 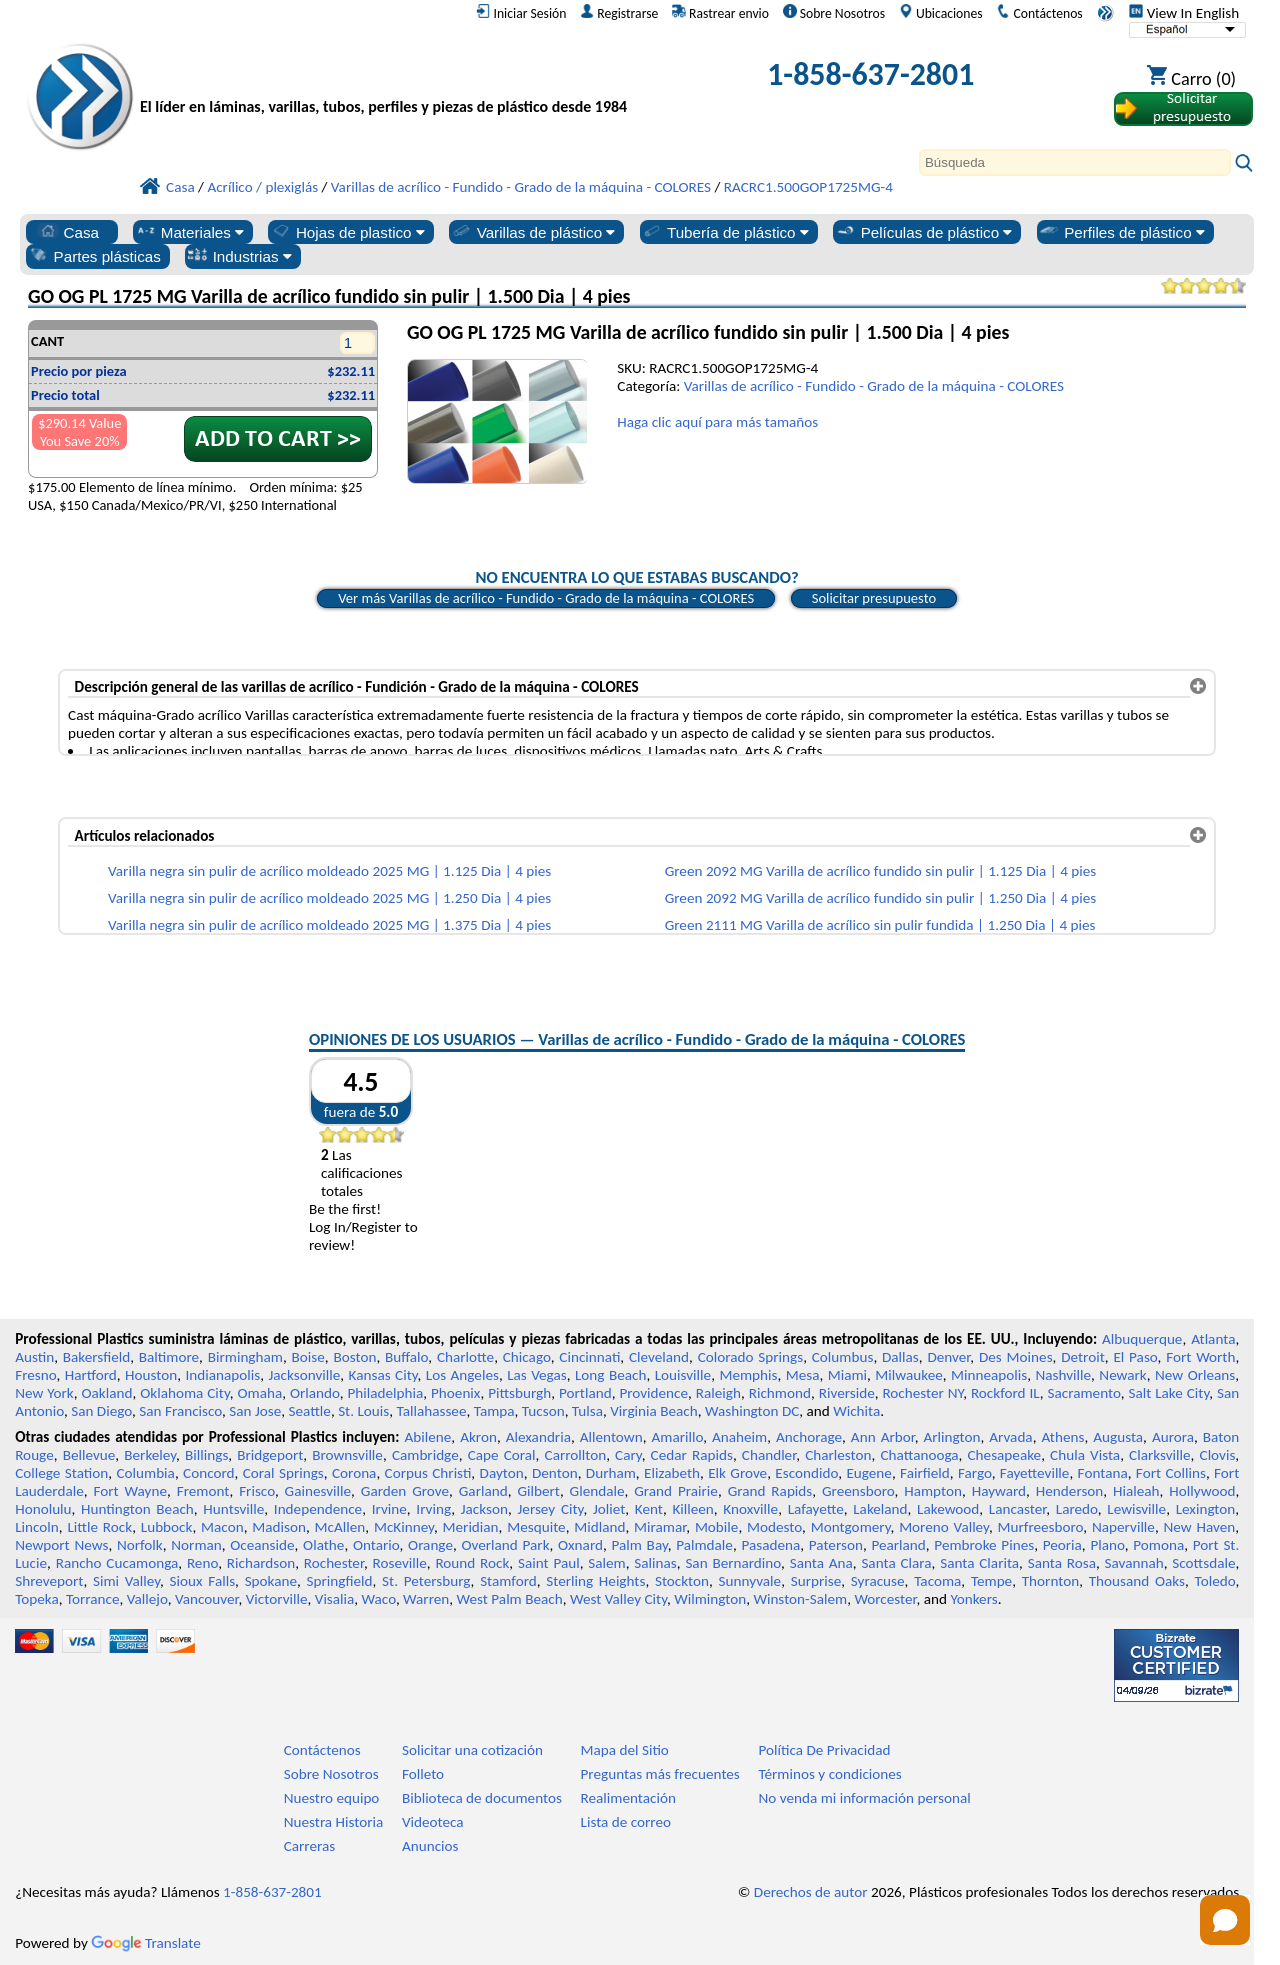 What do you see at coordinates (400, 1563) in the screenshot?
I see `Roseville` at bounding box center [400, 1563].